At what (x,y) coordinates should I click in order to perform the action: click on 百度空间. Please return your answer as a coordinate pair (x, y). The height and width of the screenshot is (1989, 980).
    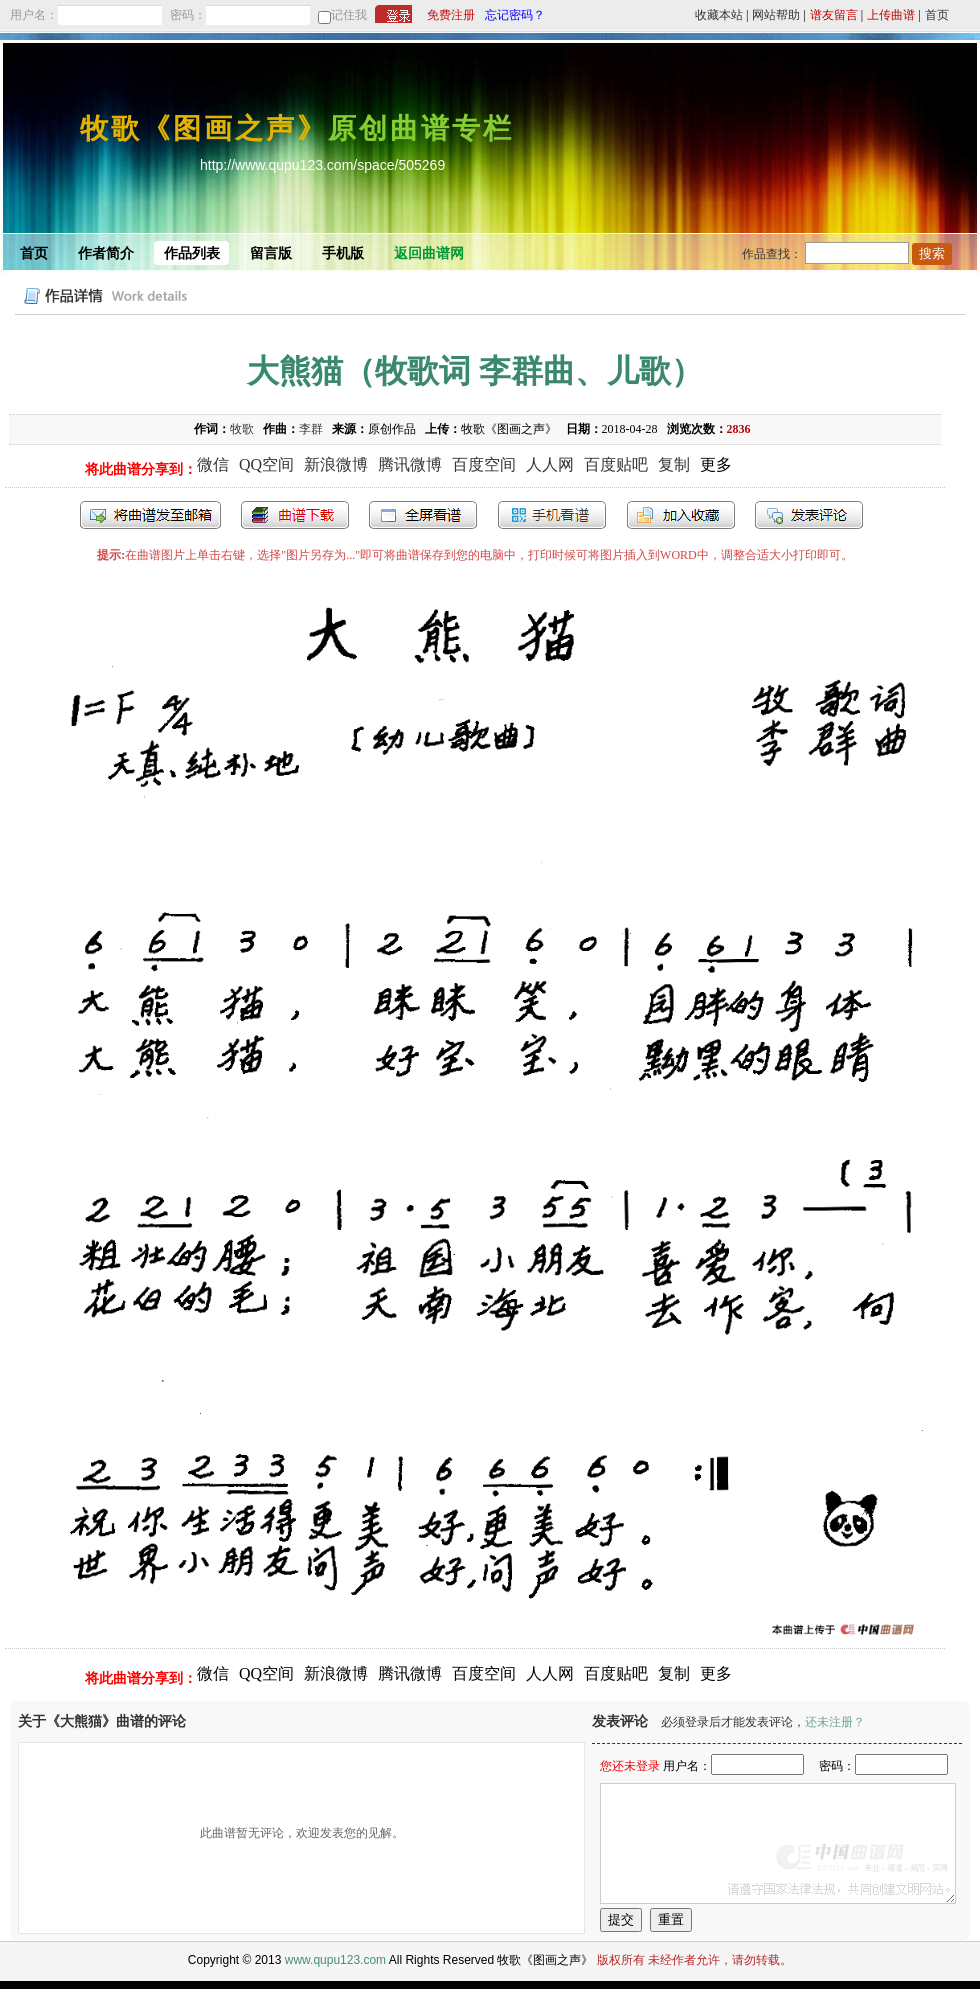
    Looking at the image, I should click on (484, 464).